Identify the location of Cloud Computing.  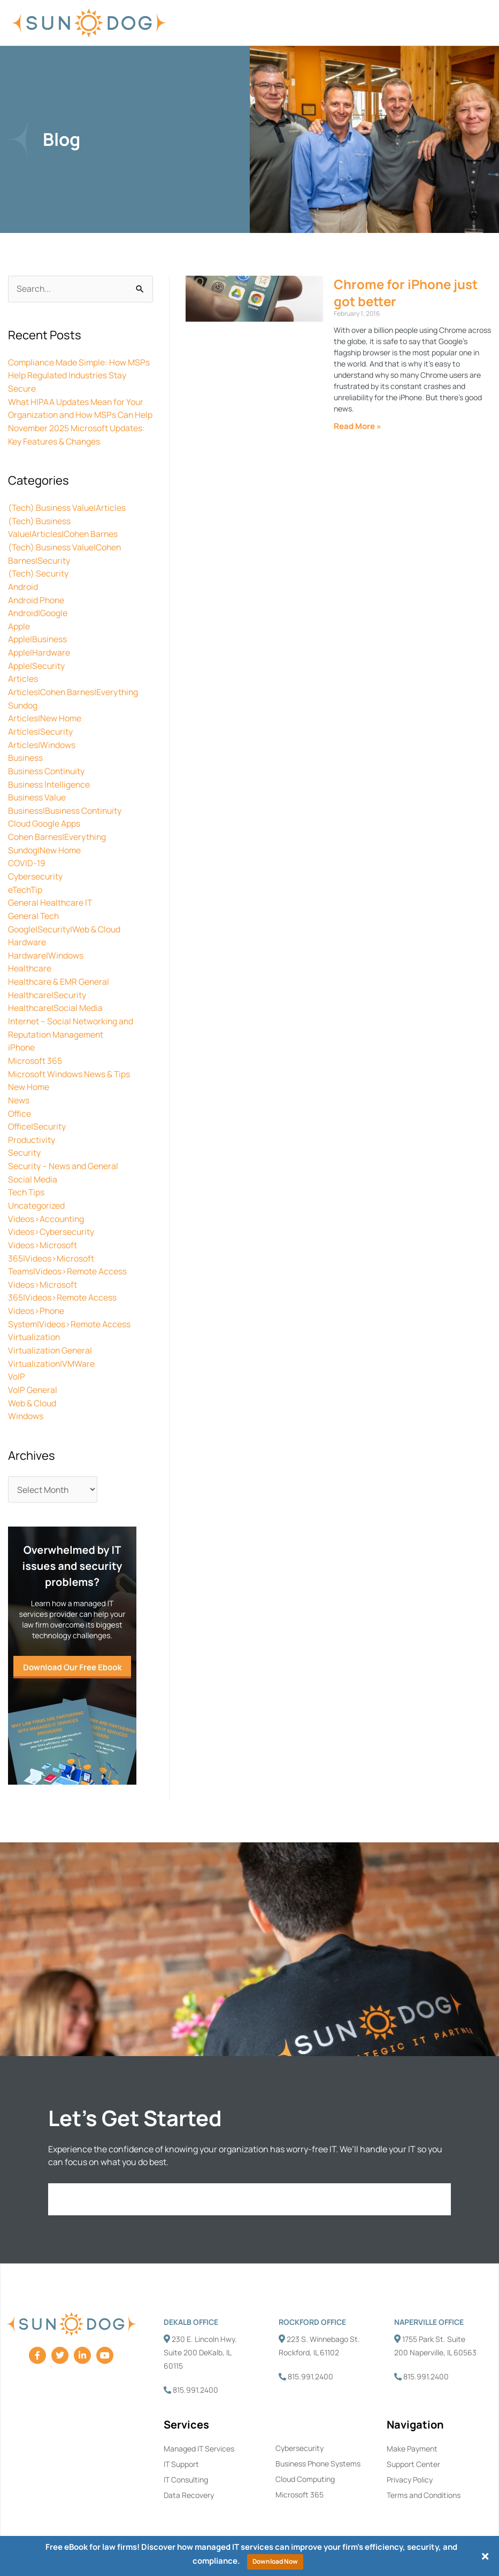
(305, 2466).